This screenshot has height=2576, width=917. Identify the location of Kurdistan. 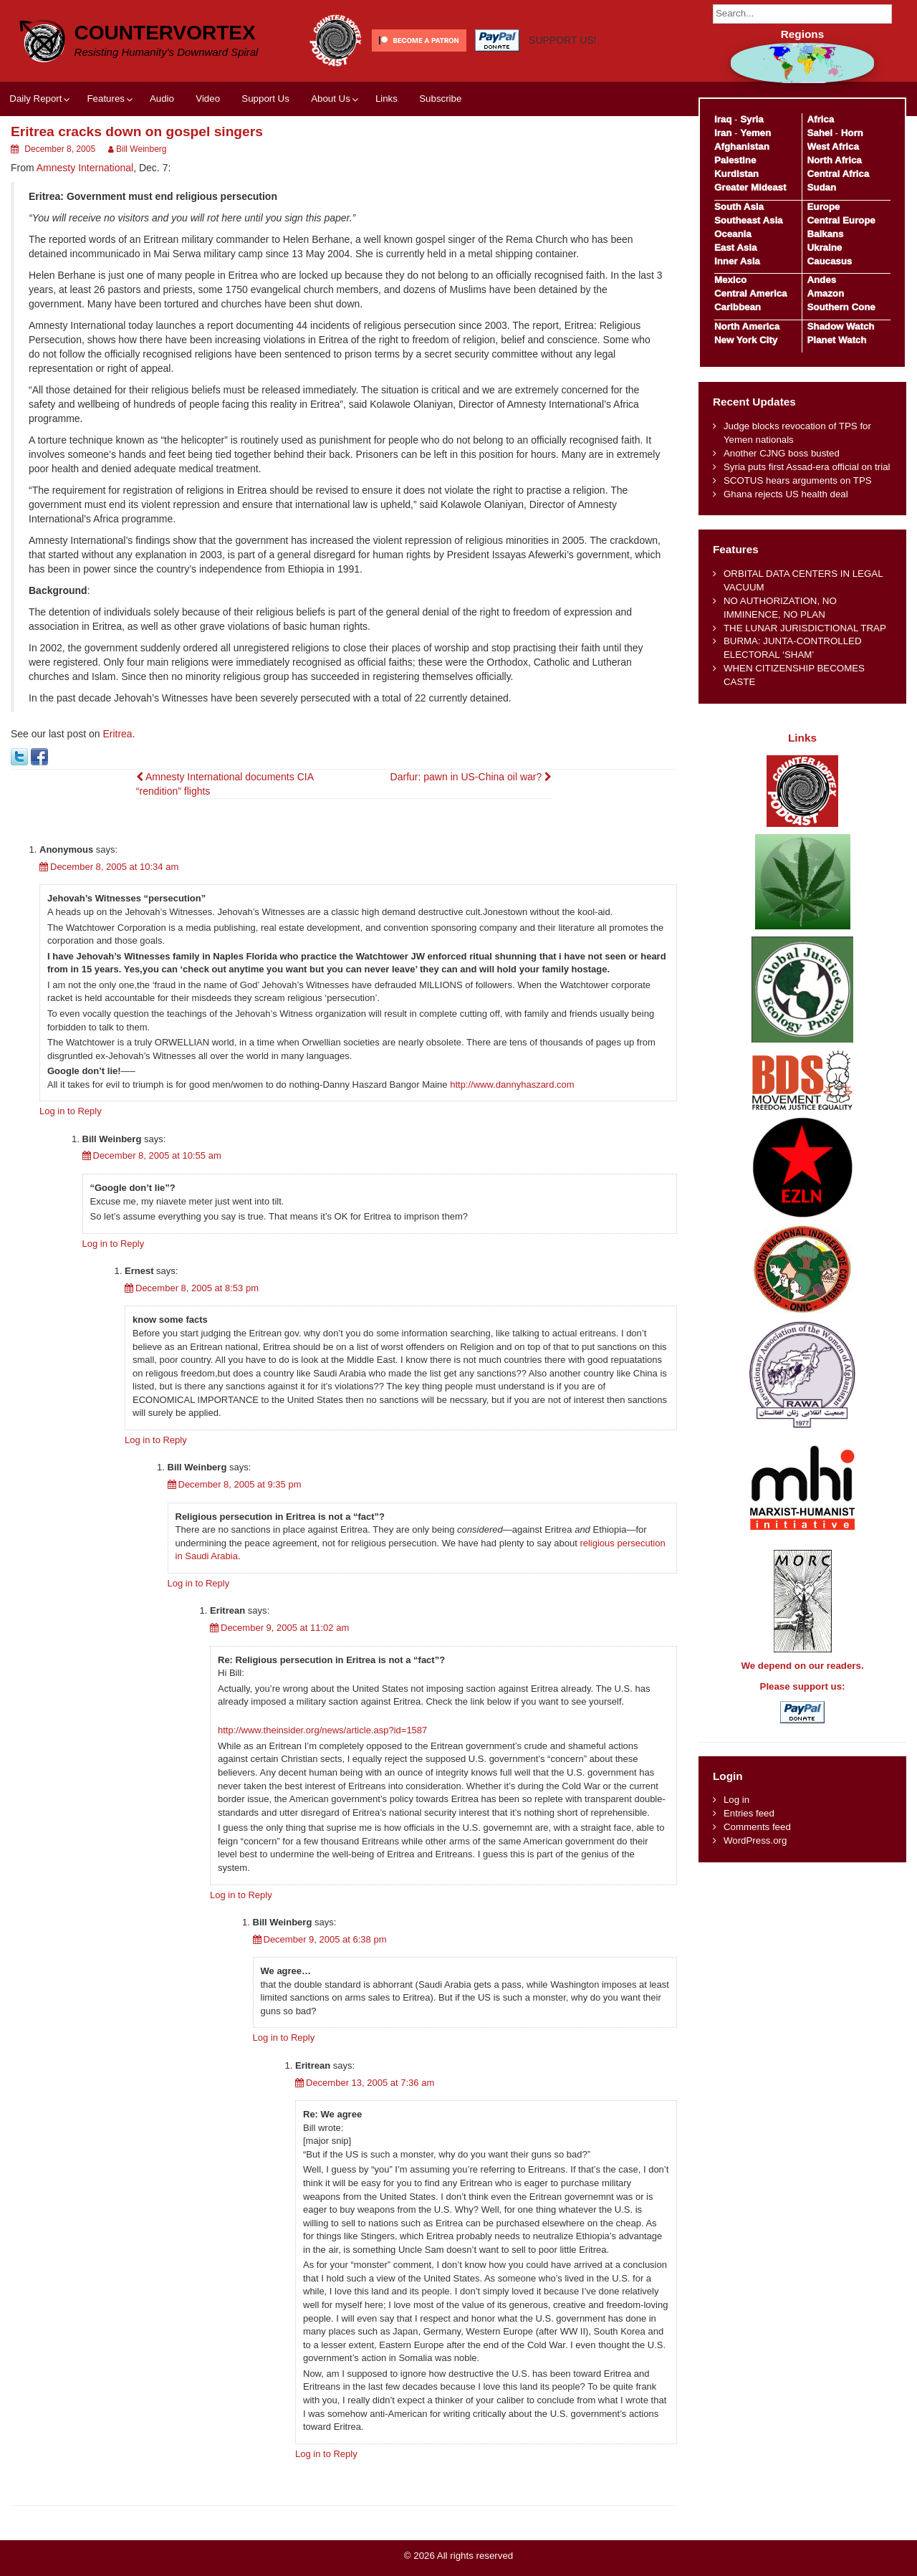
(736, 173).